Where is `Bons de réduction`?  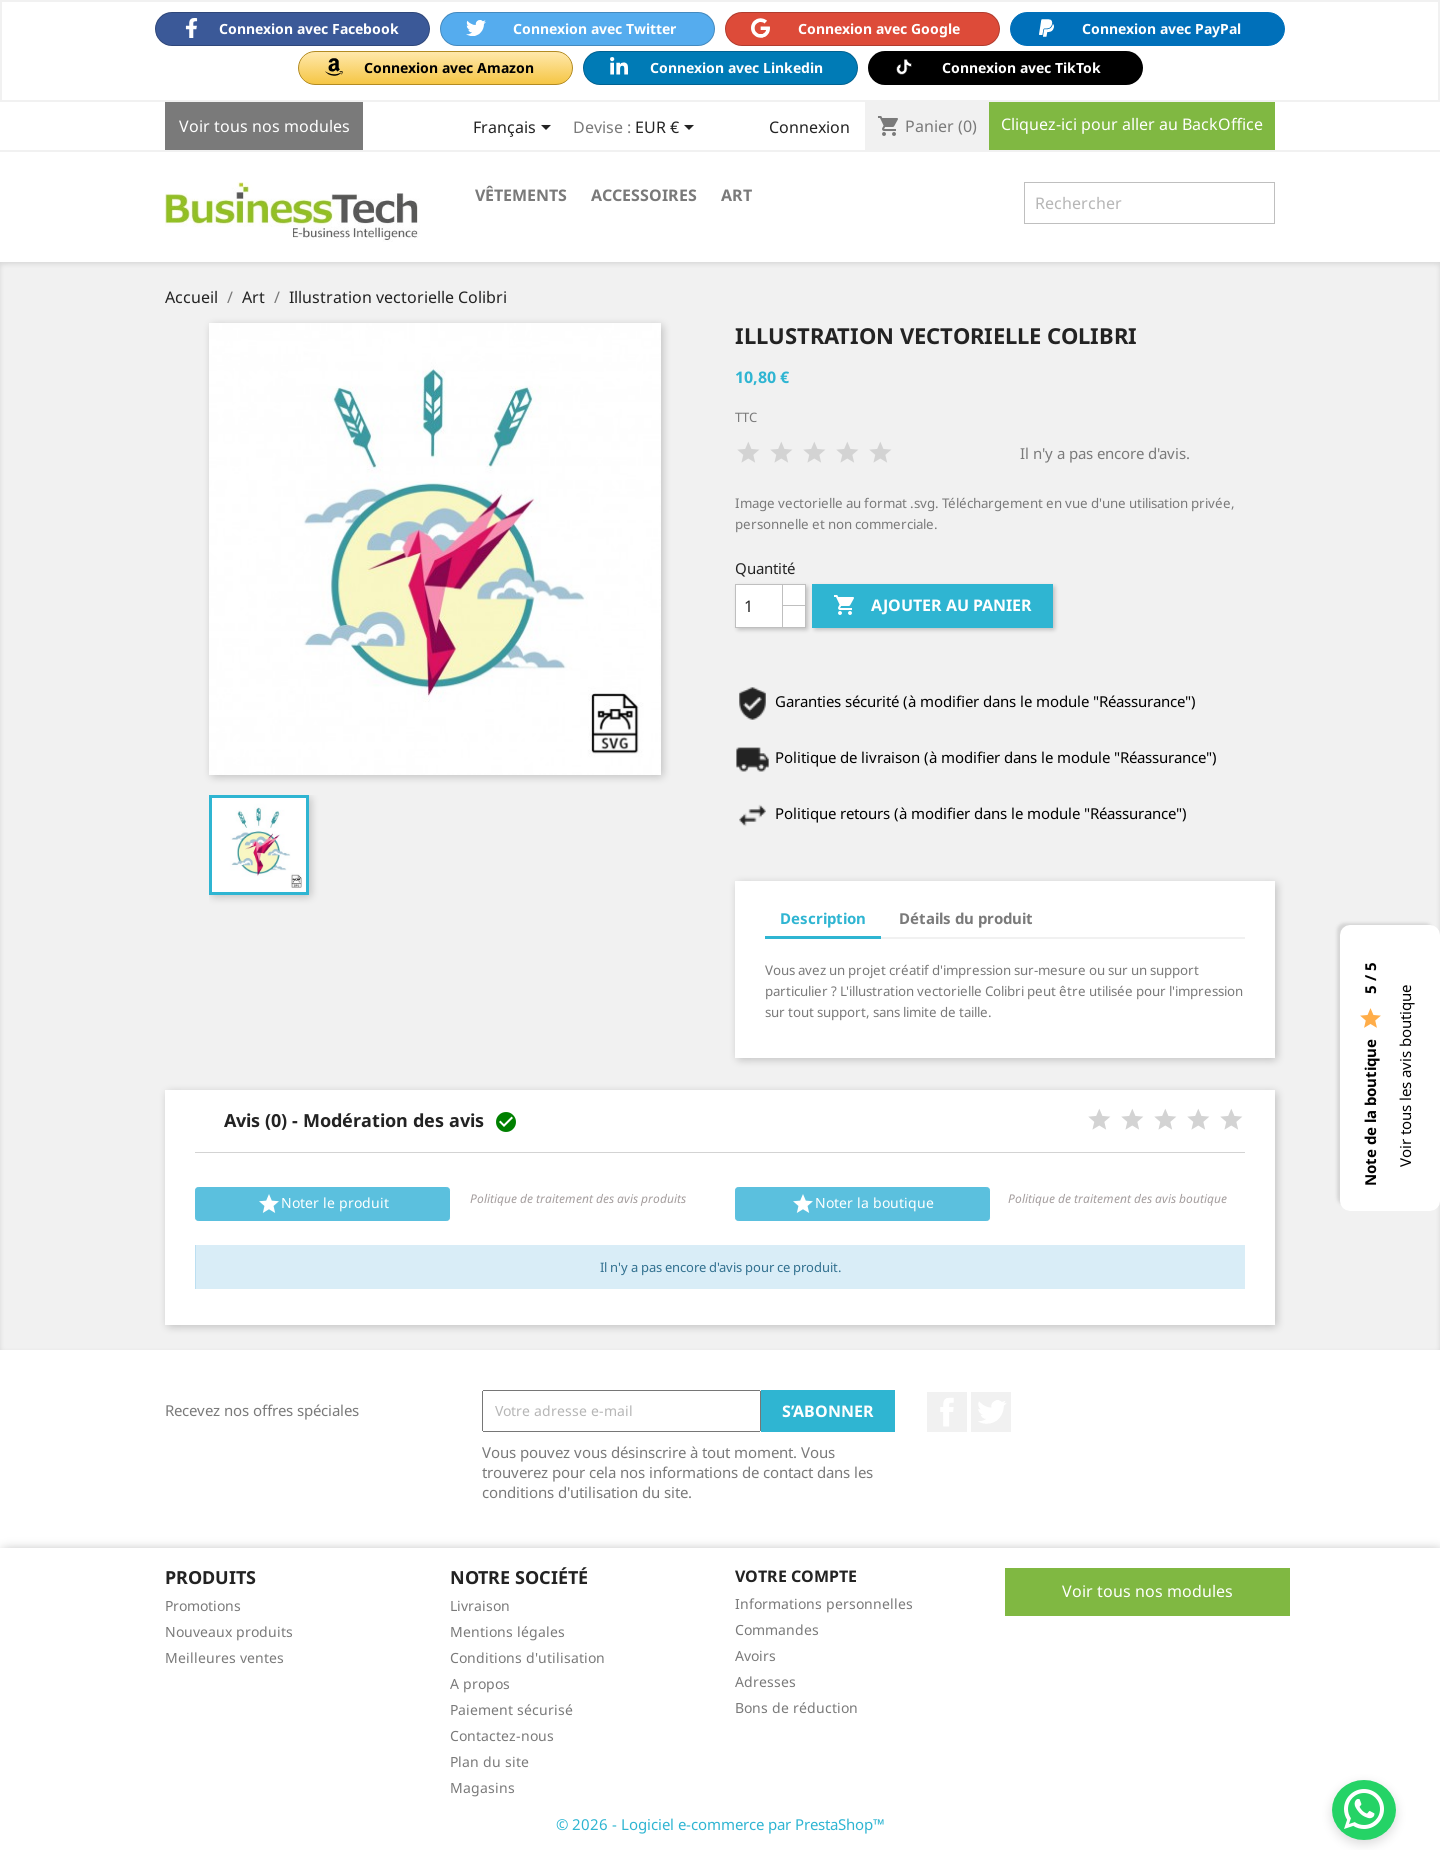
Bons de réduction is located at coordinates (796, 1707).